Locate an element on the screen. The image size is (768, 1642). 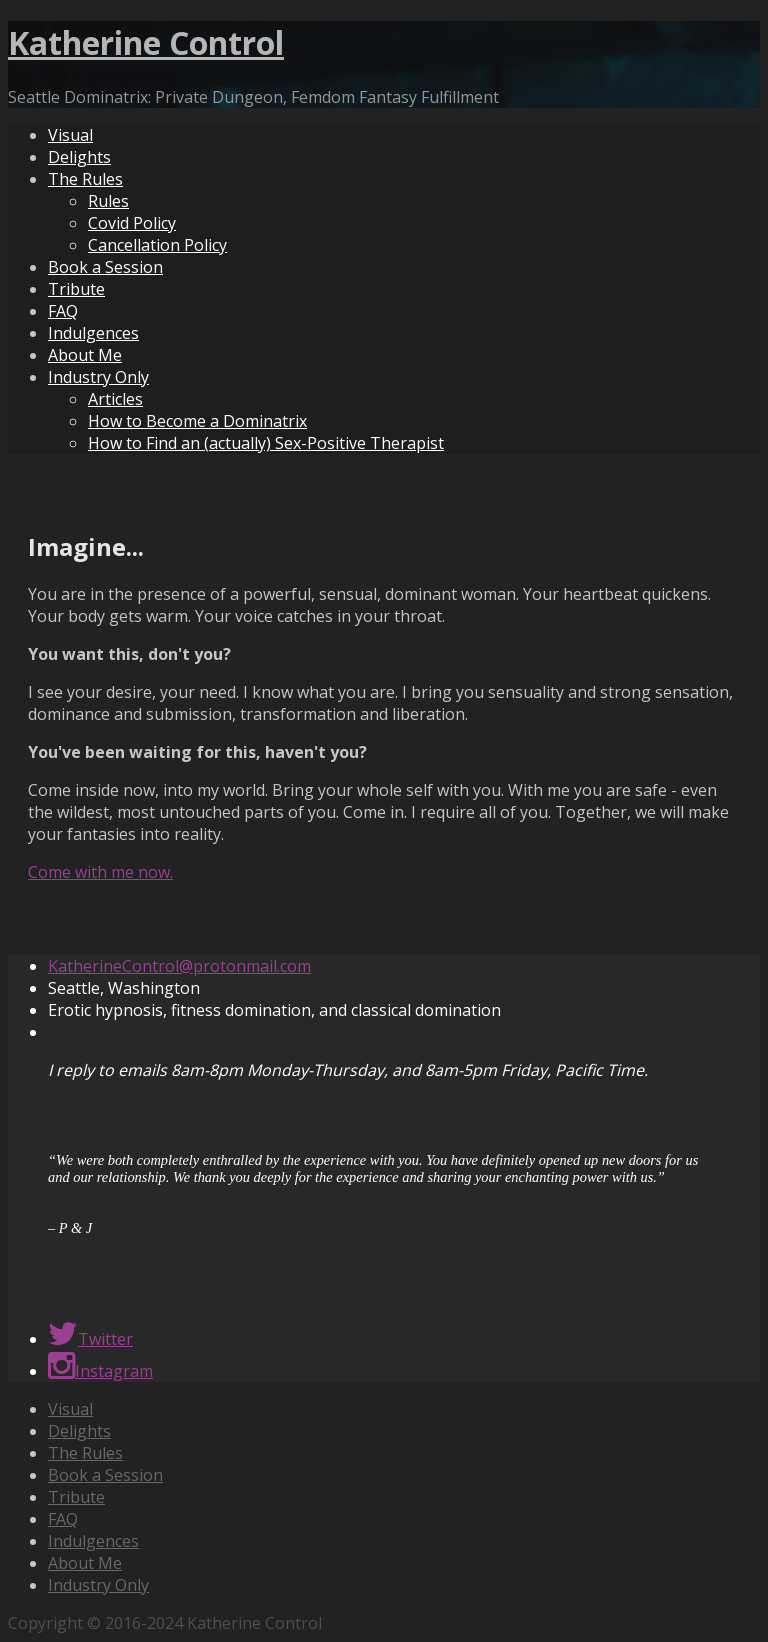
Cancellation Policy is located at coordinates (157, 245).